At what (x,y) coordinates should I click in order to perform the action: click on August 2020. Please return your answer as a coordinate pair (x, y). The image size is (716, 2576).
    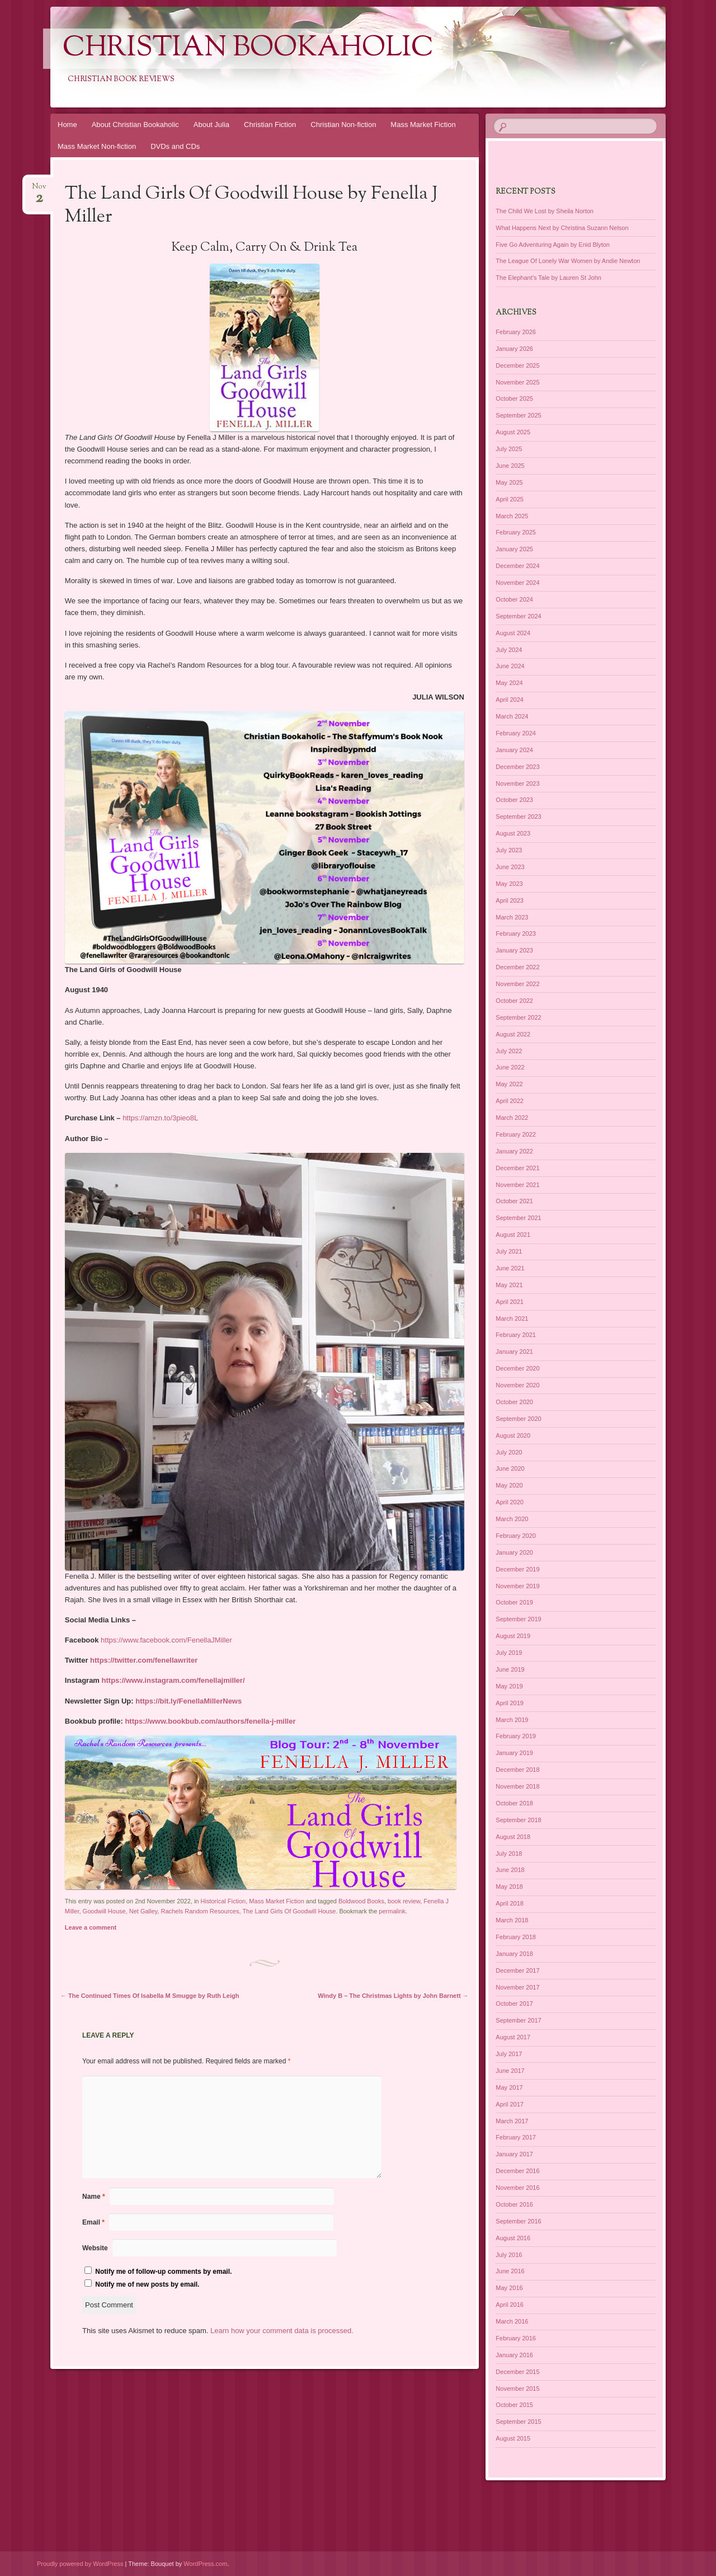
    Looking at the image, I should click on (513, 1435).